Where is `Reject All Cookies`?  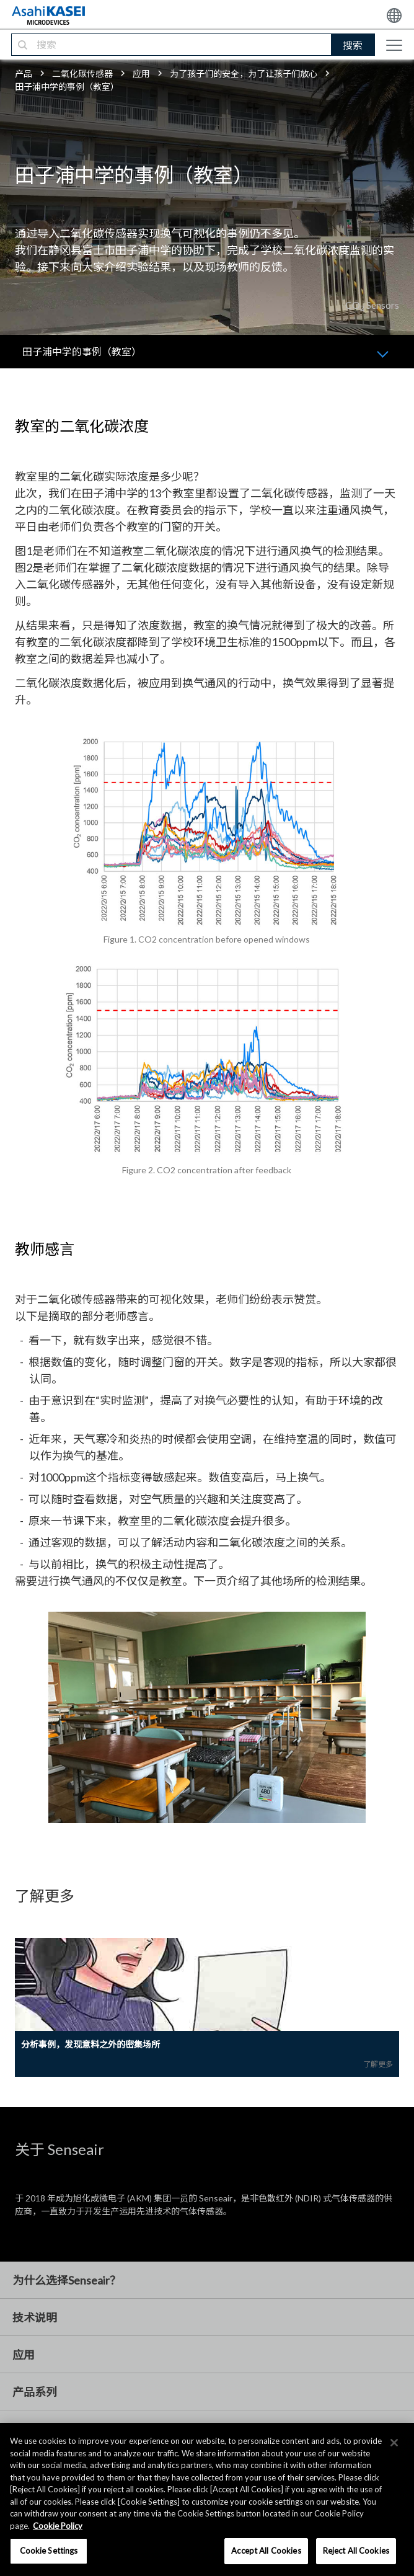
Reject All Cookies is located at coordinates (356, 2551).